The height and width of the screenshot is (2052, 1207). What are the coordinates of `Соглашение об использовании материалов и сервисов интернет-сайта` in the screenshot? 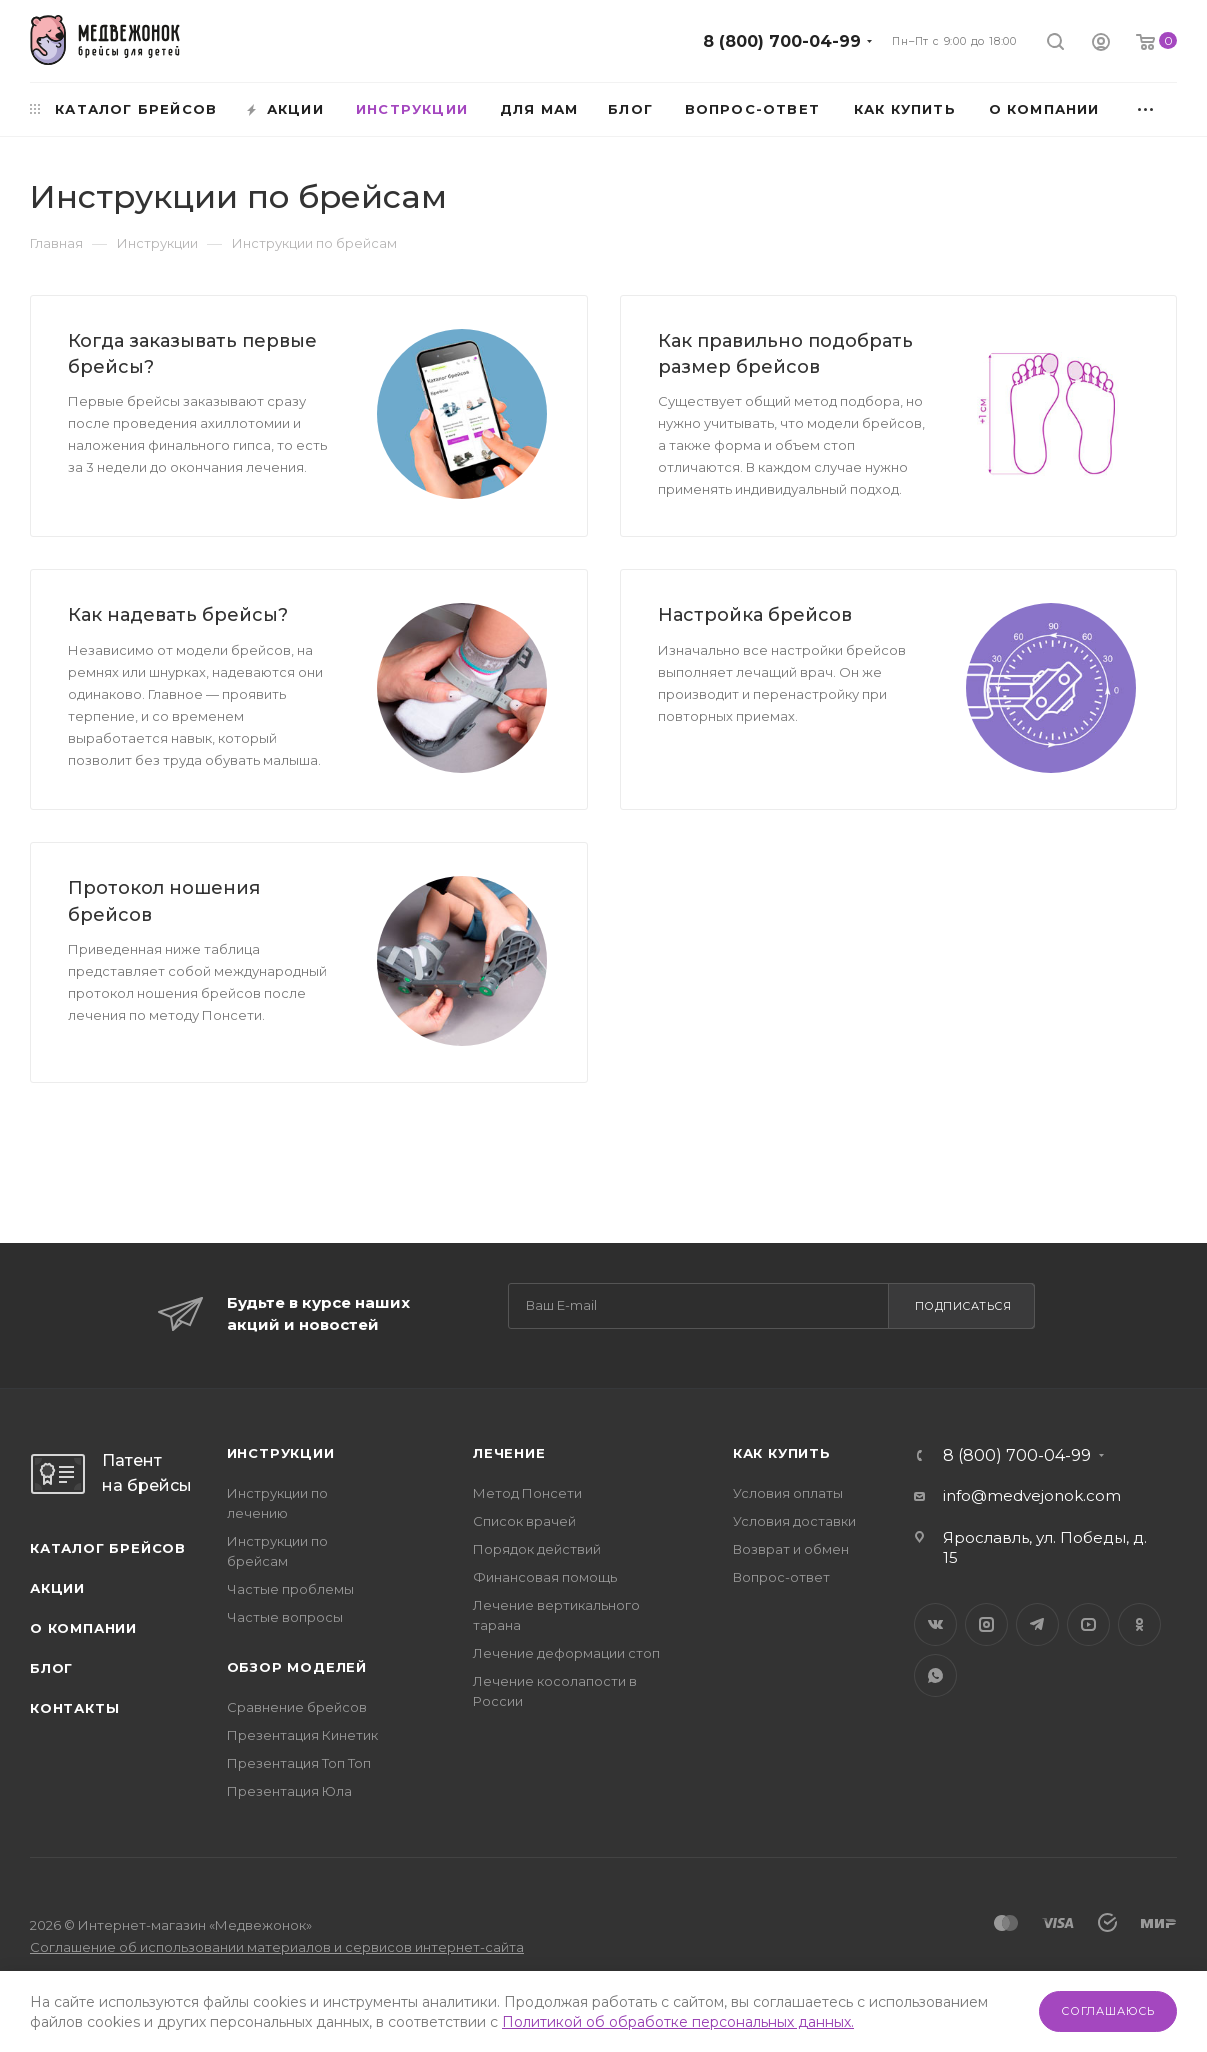 It's located at (277, 1947).